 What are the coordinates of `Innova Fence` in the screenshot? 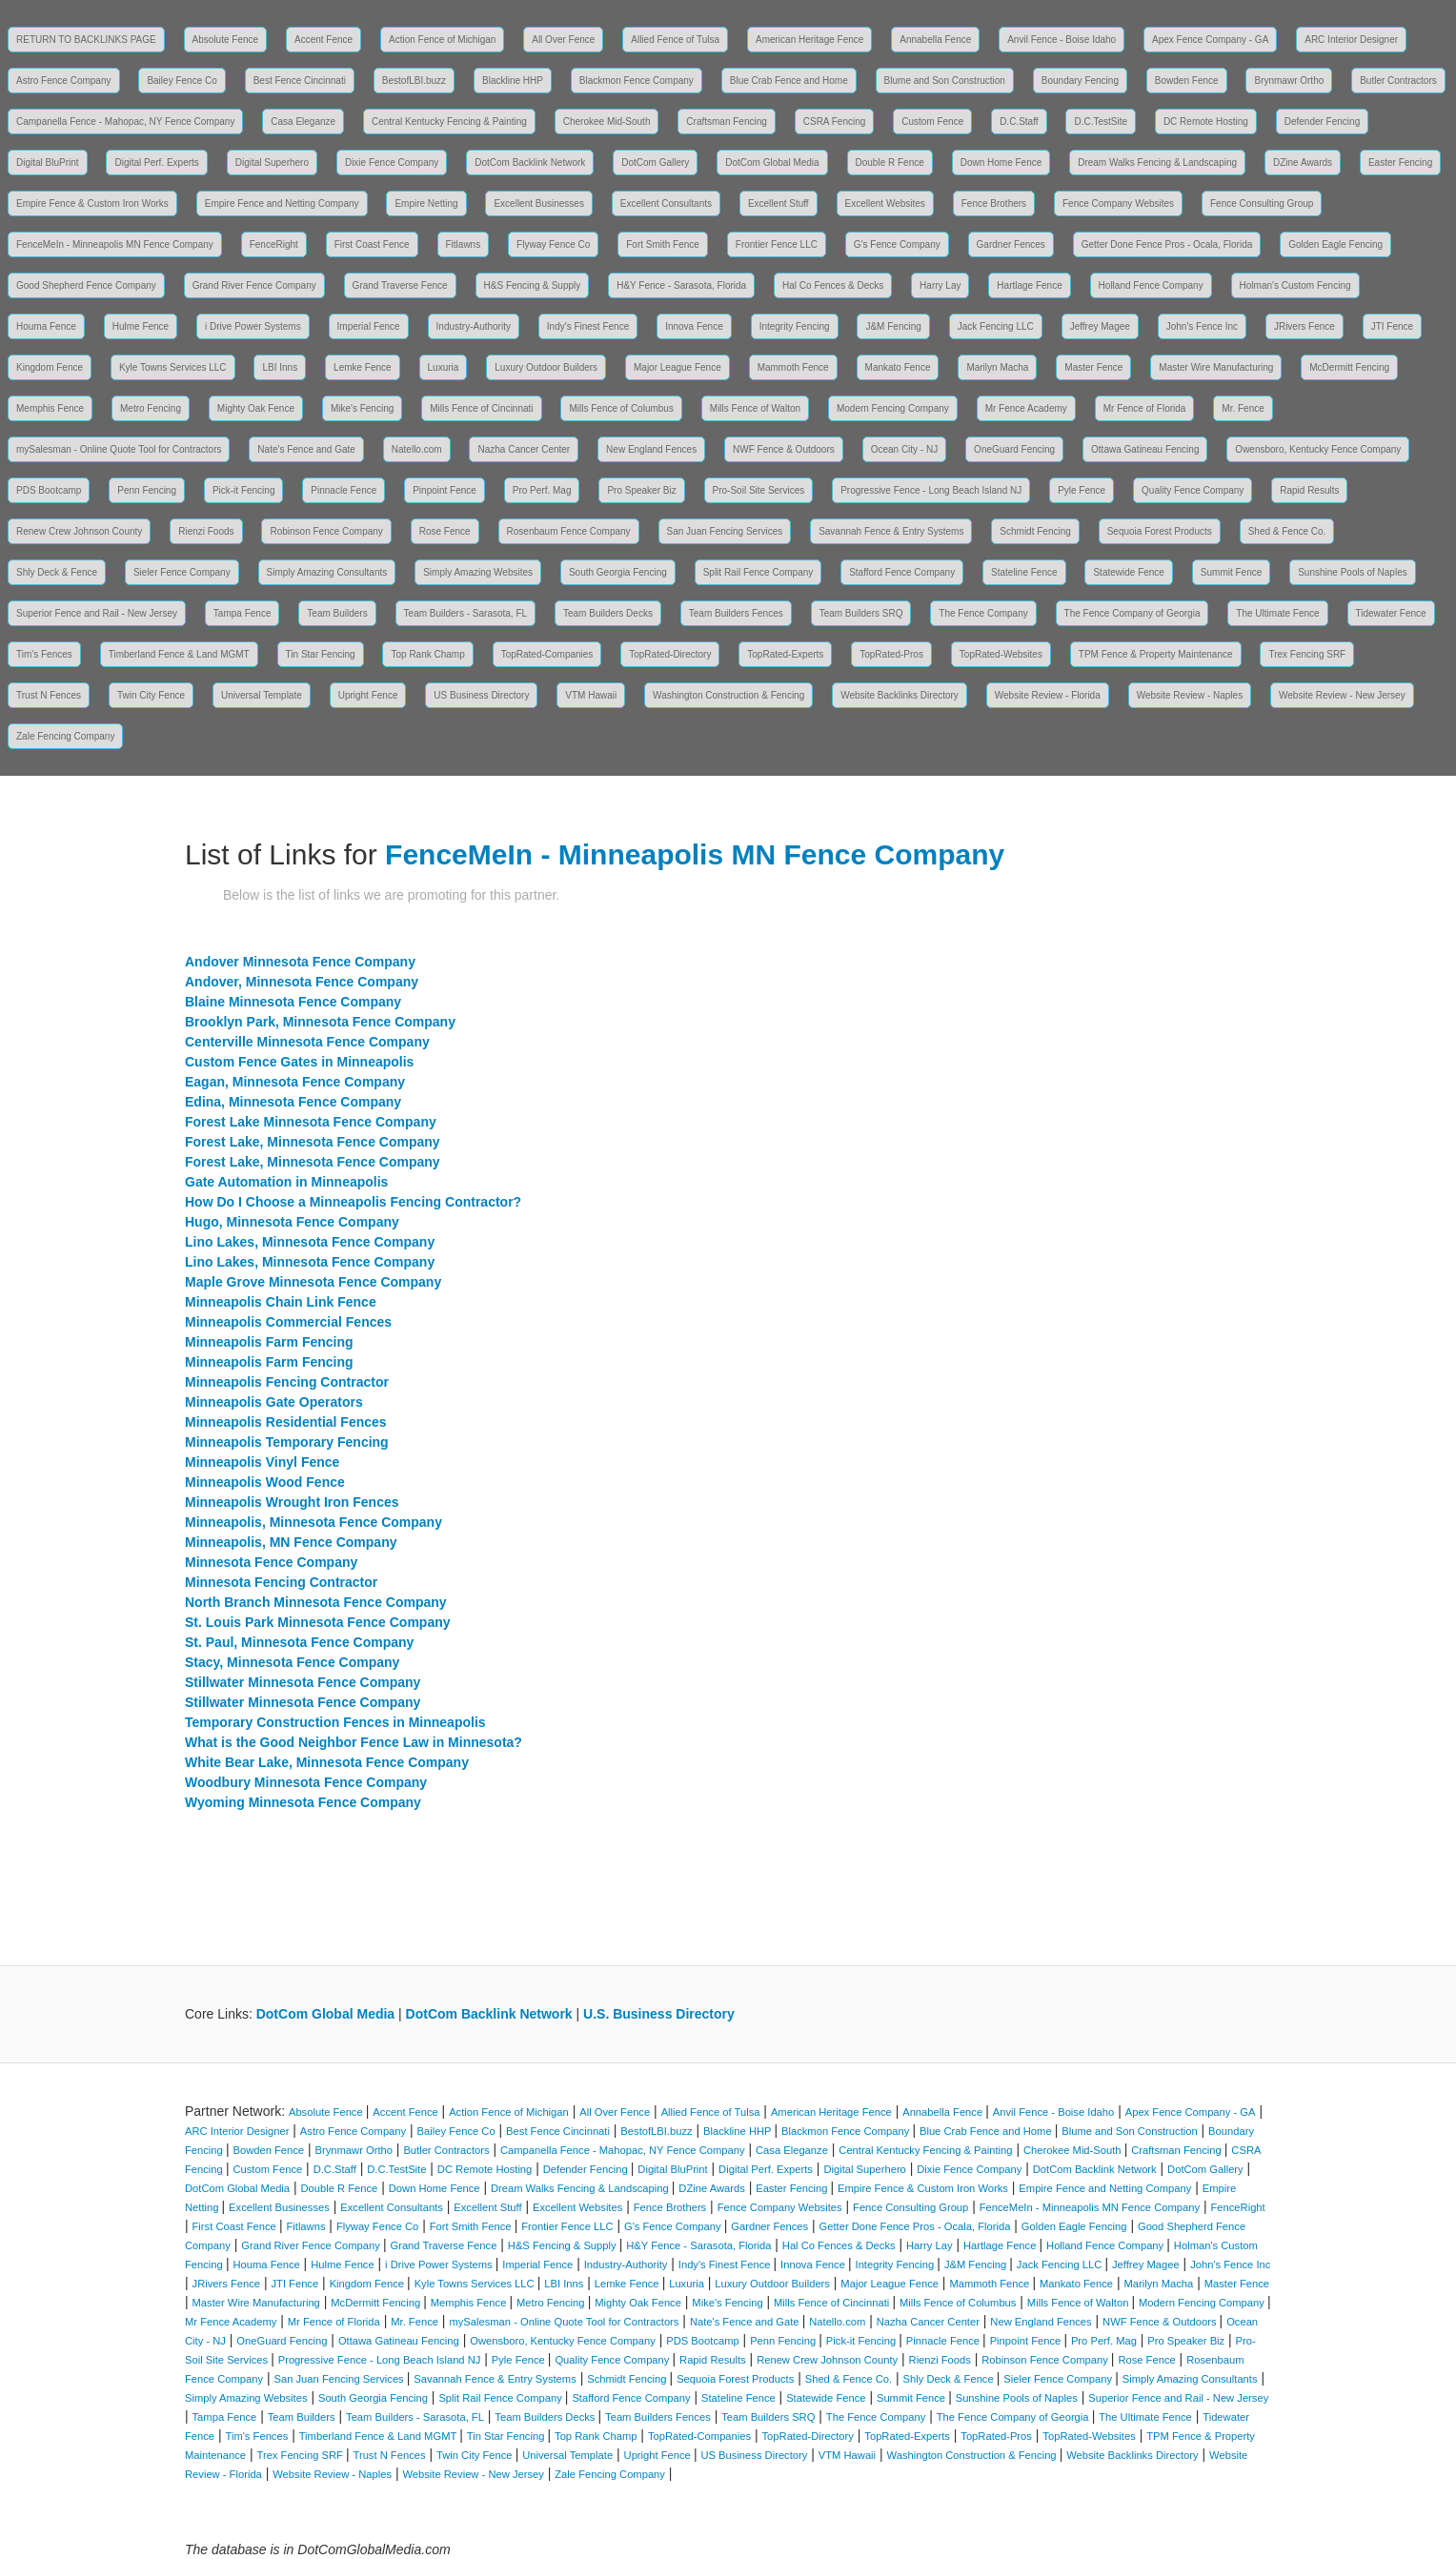 It's located at (694, 326).